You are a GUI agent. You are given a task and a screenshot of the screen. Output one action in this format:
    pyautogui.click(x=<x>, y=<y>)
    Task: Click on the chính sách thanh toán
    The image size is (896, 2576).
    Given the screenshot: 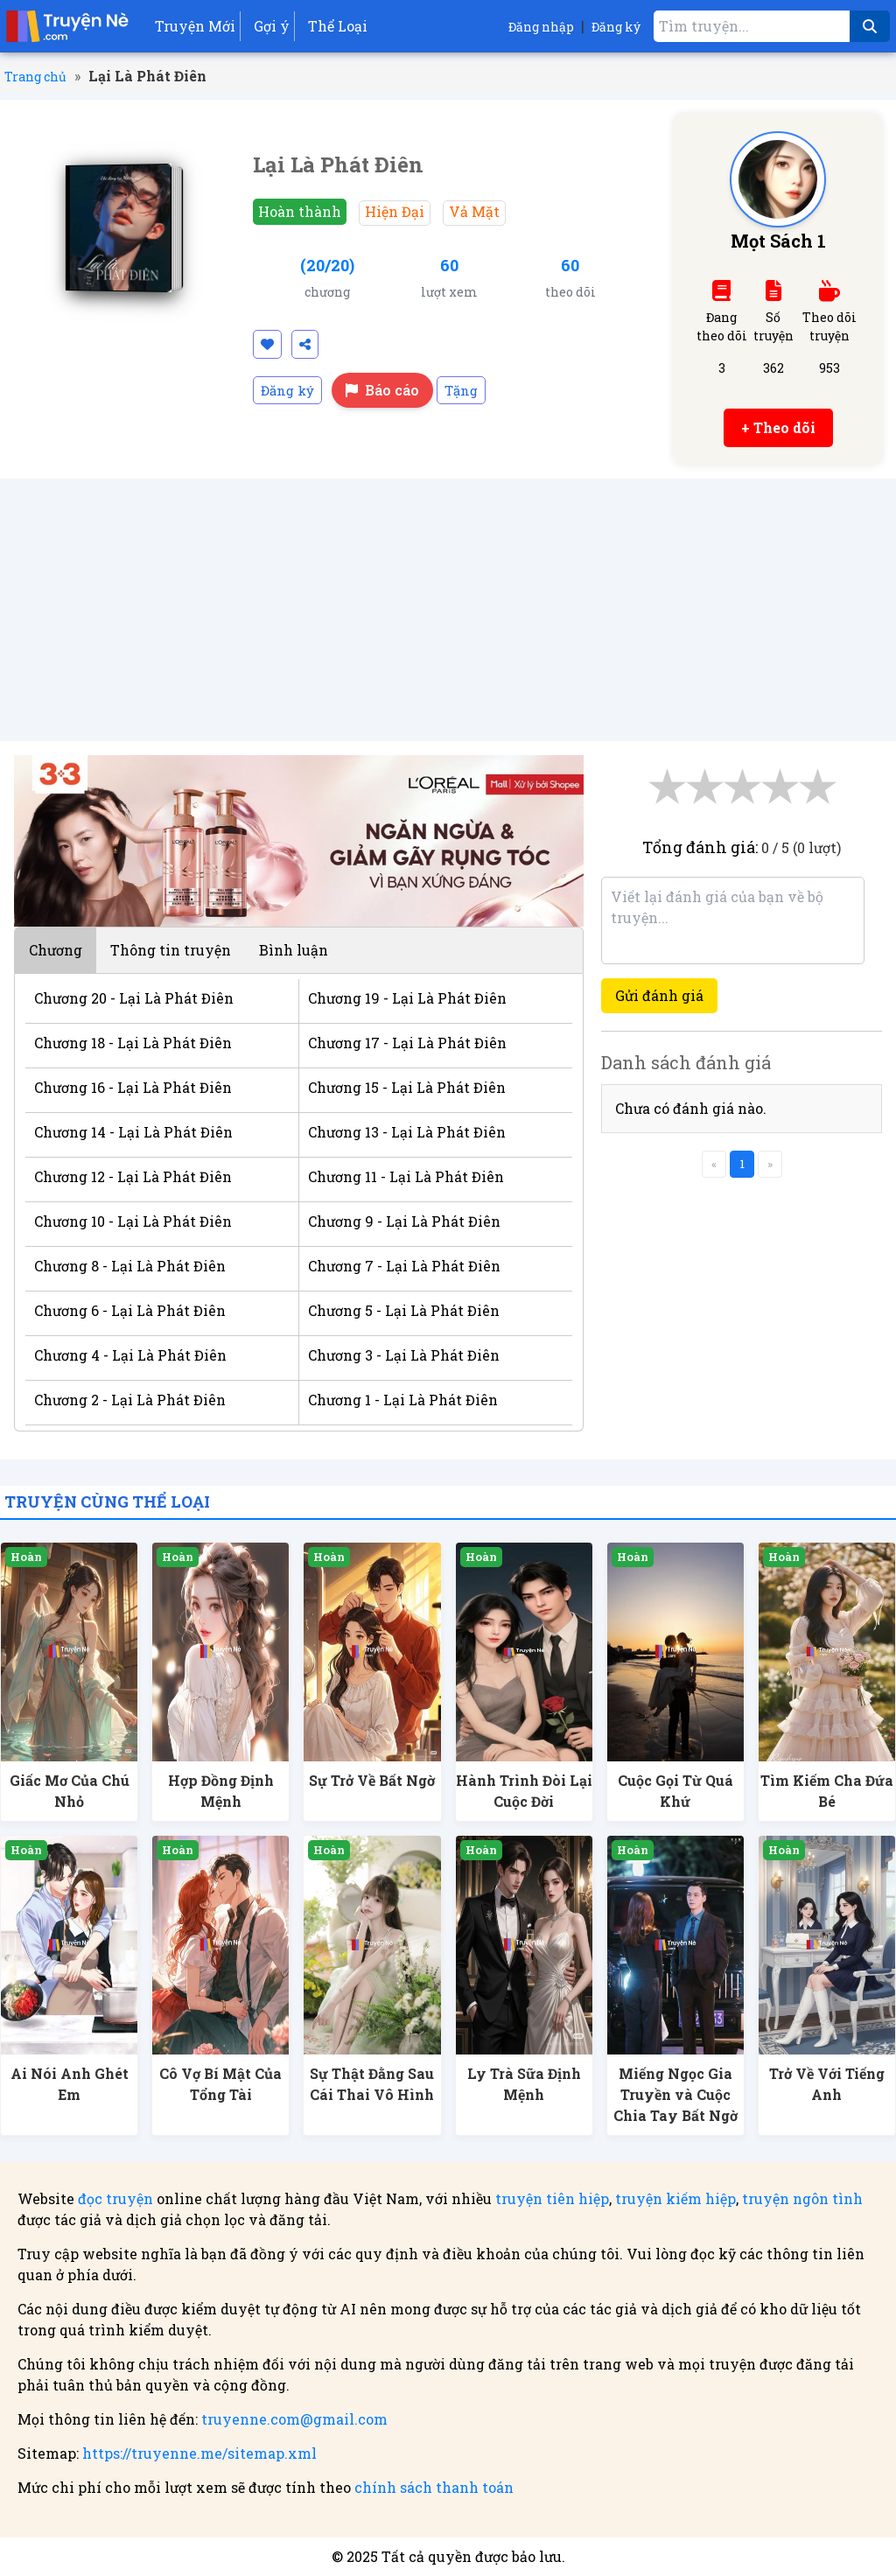 What is the action you would take?
    pyautogui.click(x=434, y=2487)
    